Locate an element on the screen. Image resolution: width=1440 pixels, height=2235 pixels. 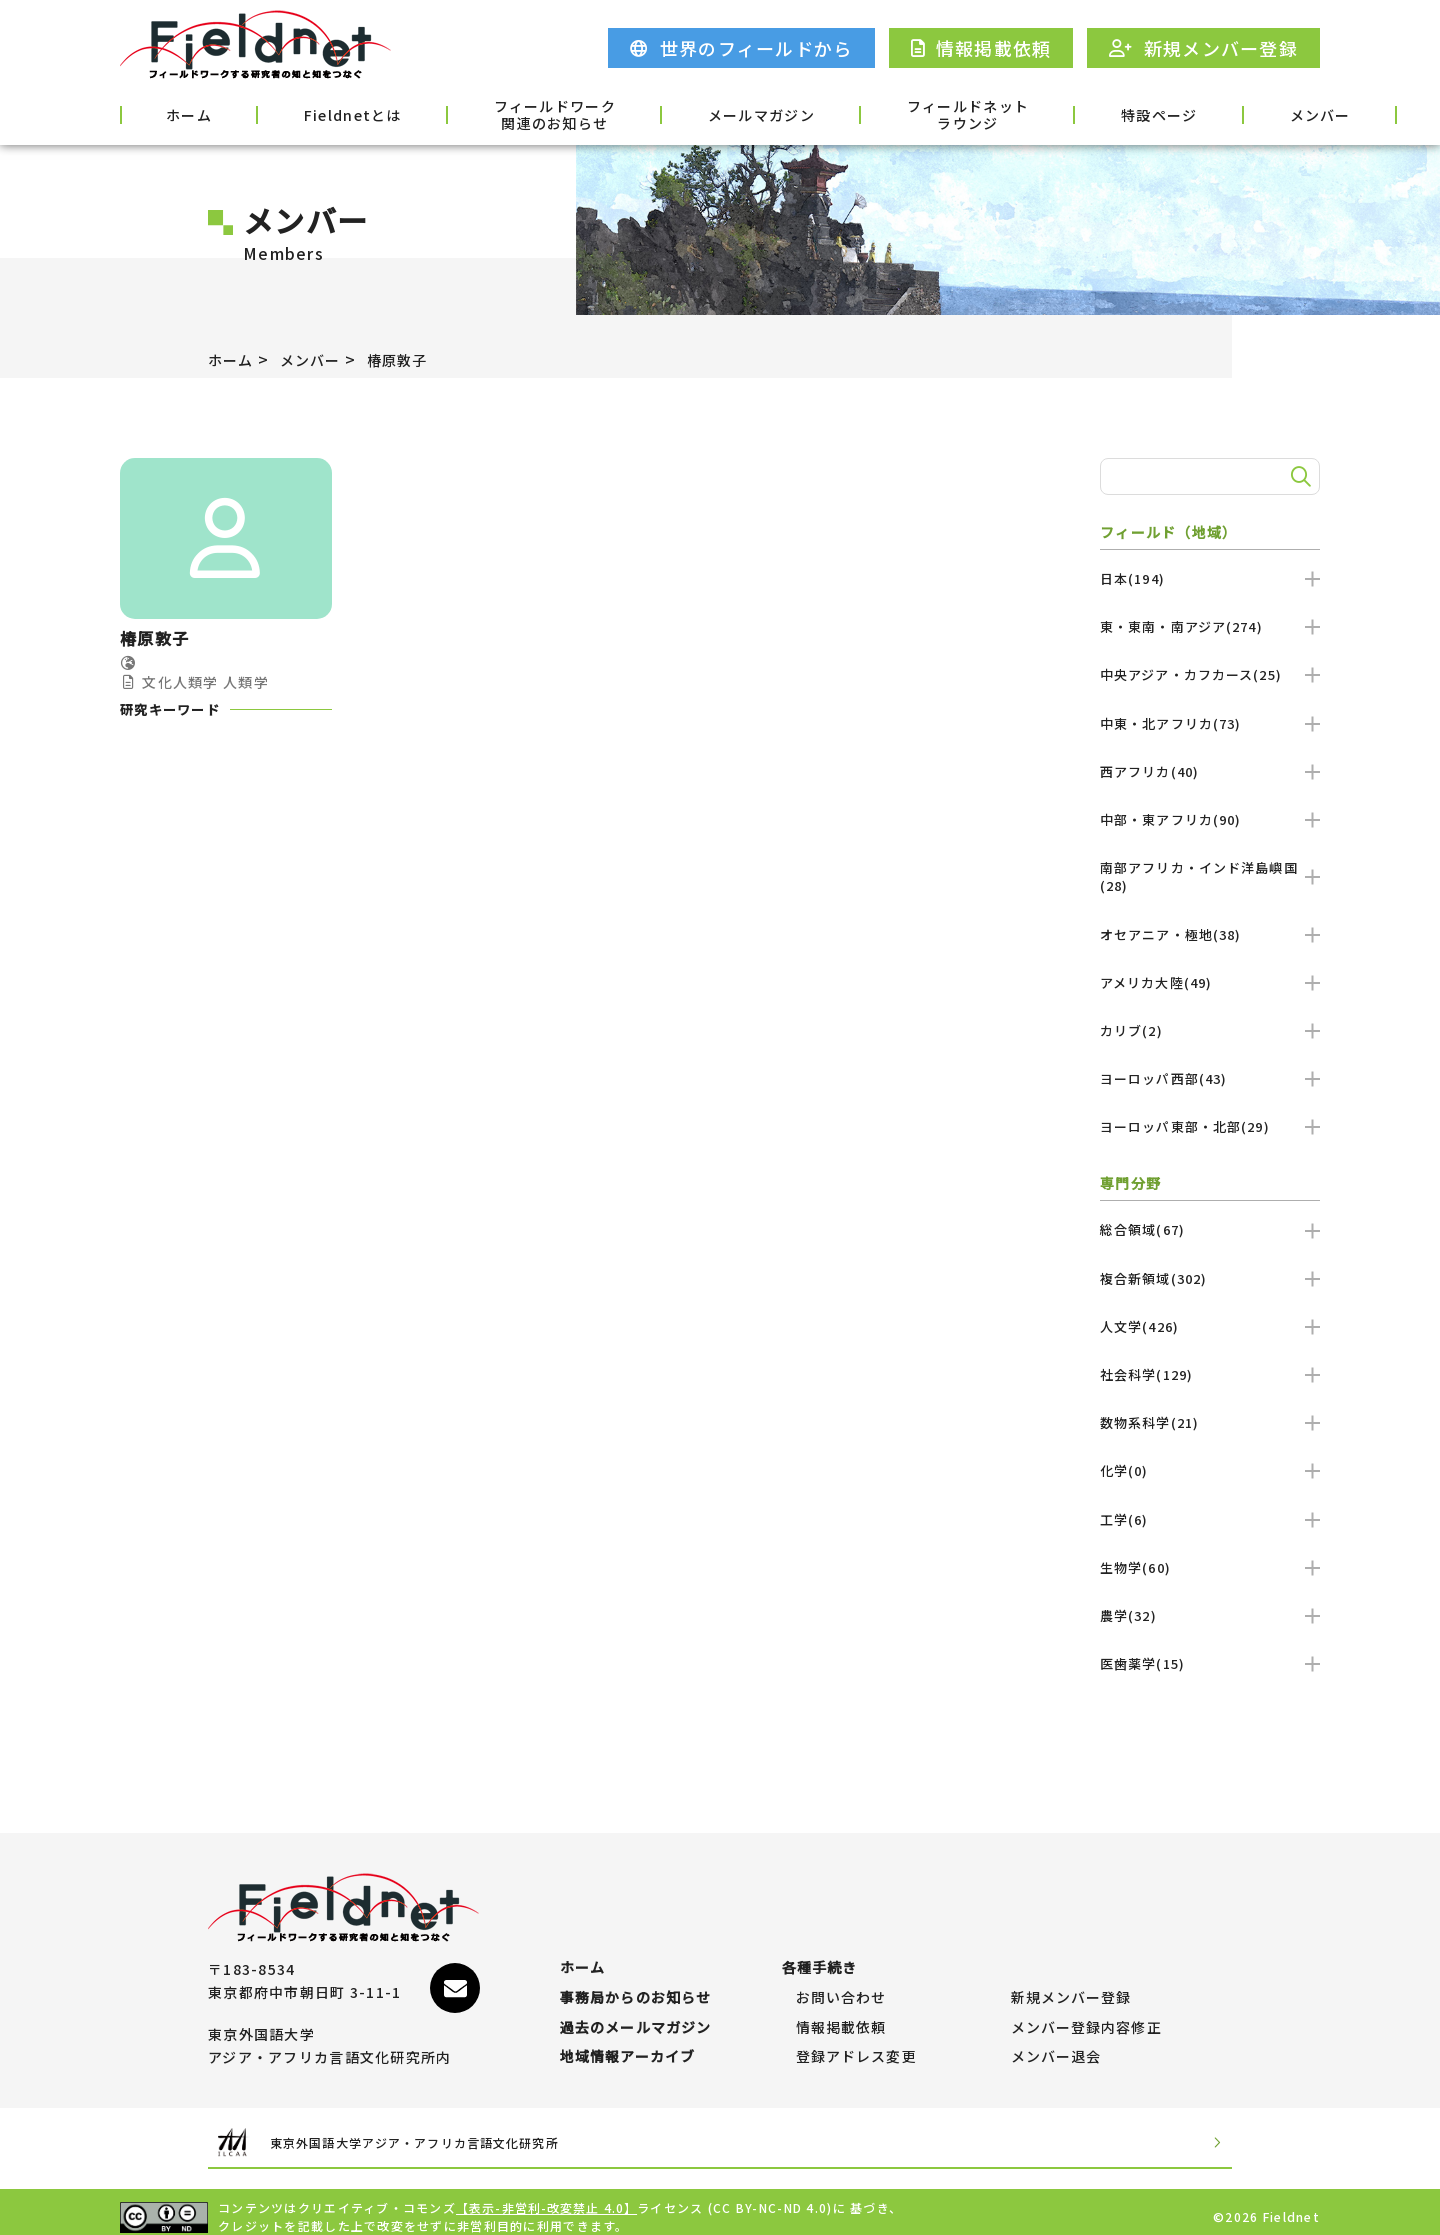
事務局からのお知らせ is located at coordinates (636, 1968).